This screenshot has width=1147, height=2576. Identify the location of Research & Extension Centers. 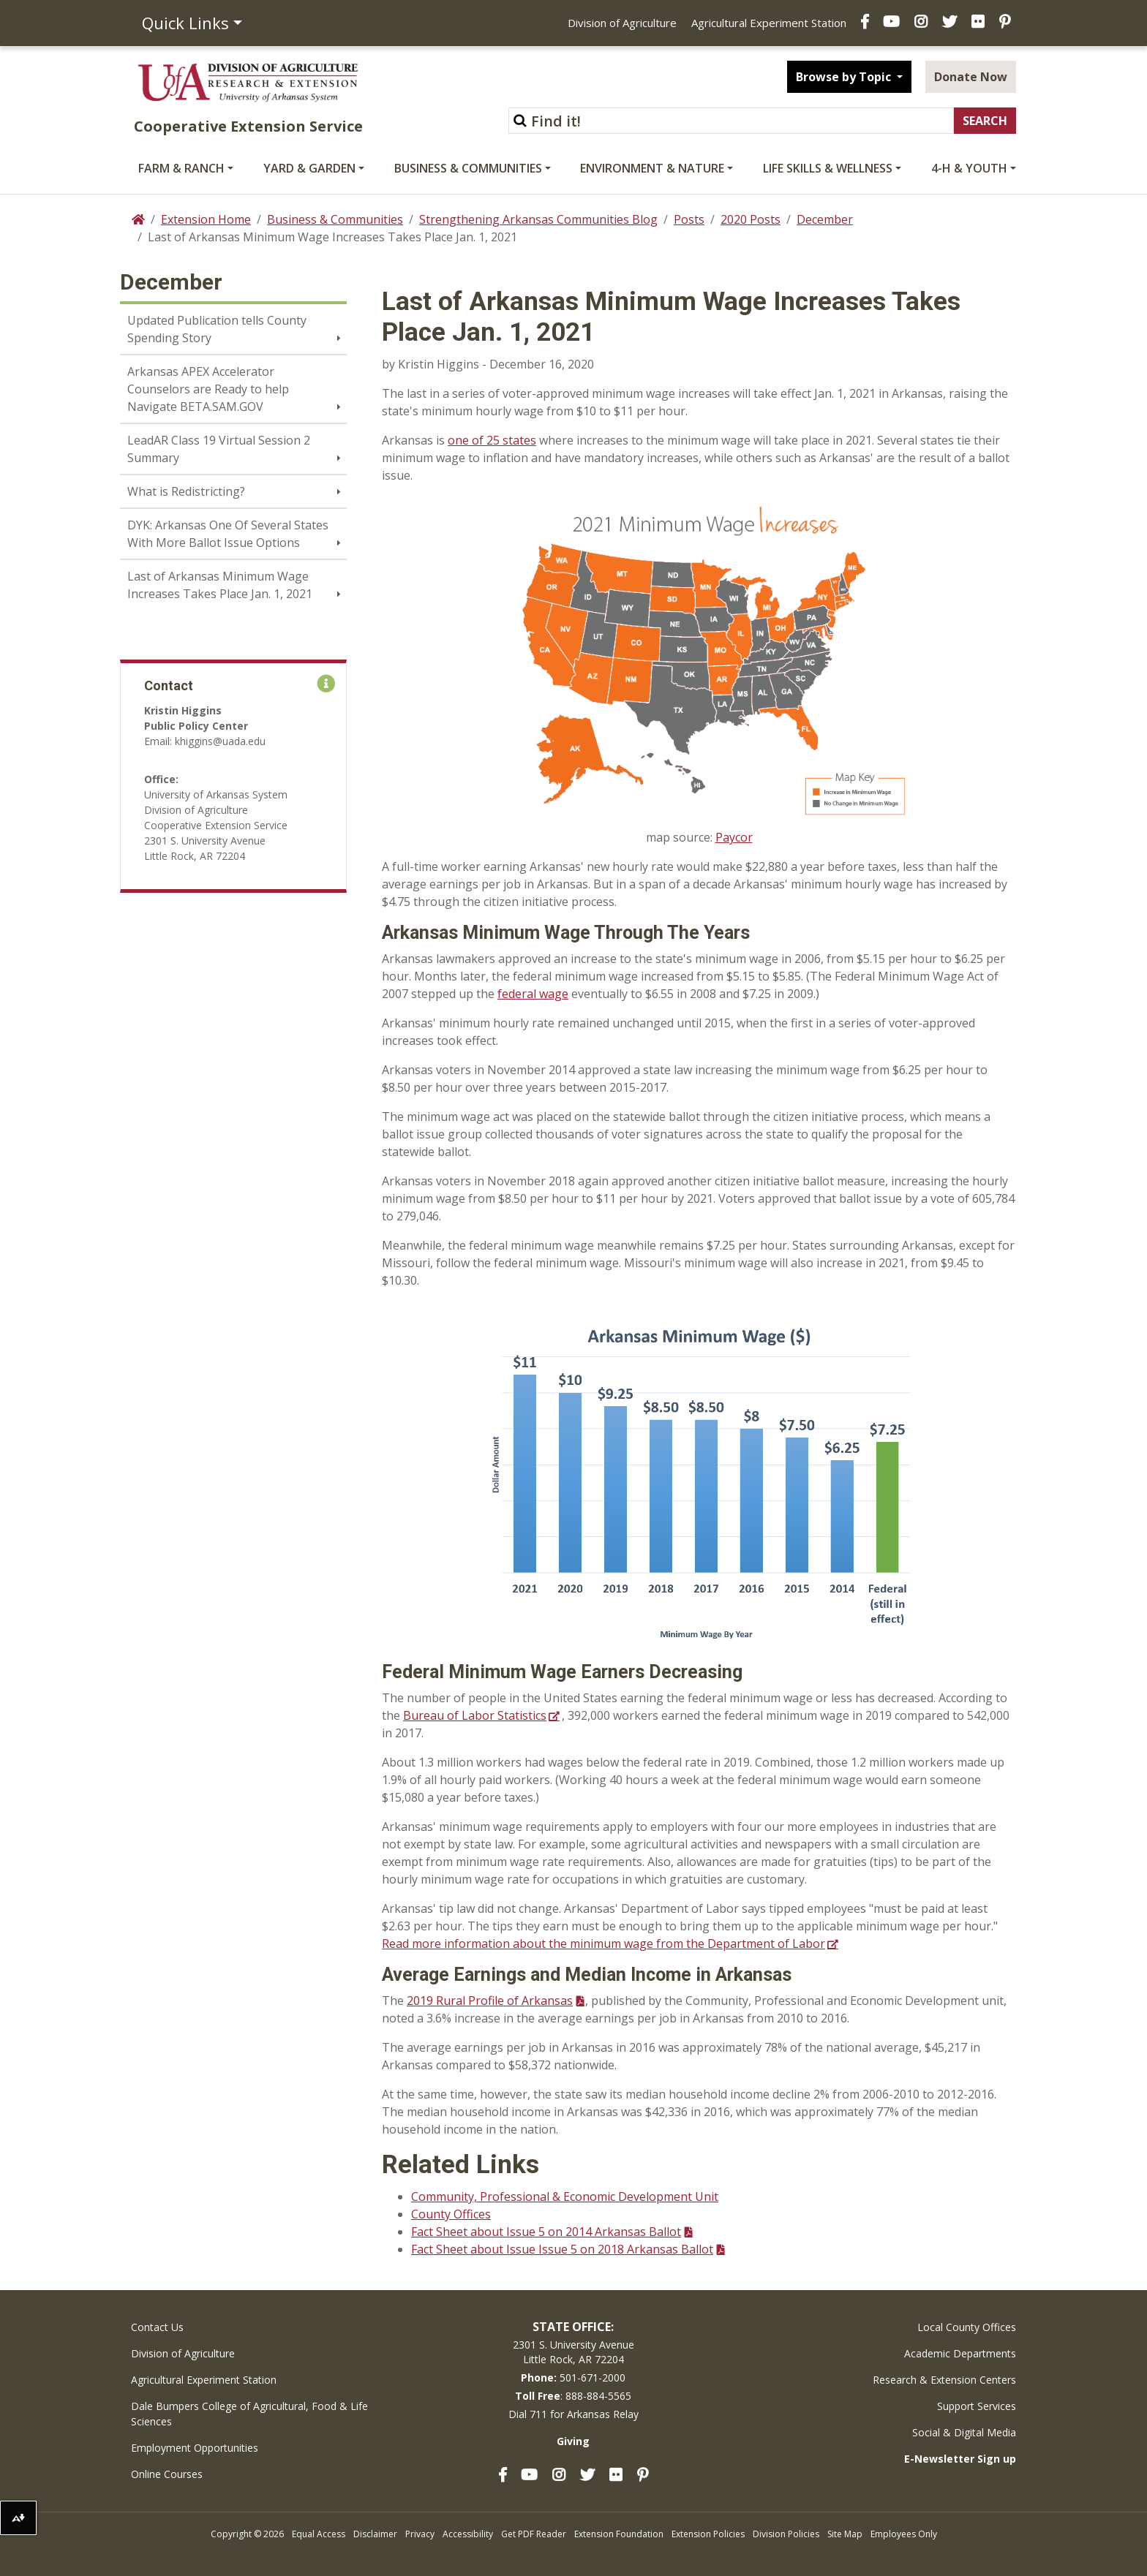
(944, 2380).